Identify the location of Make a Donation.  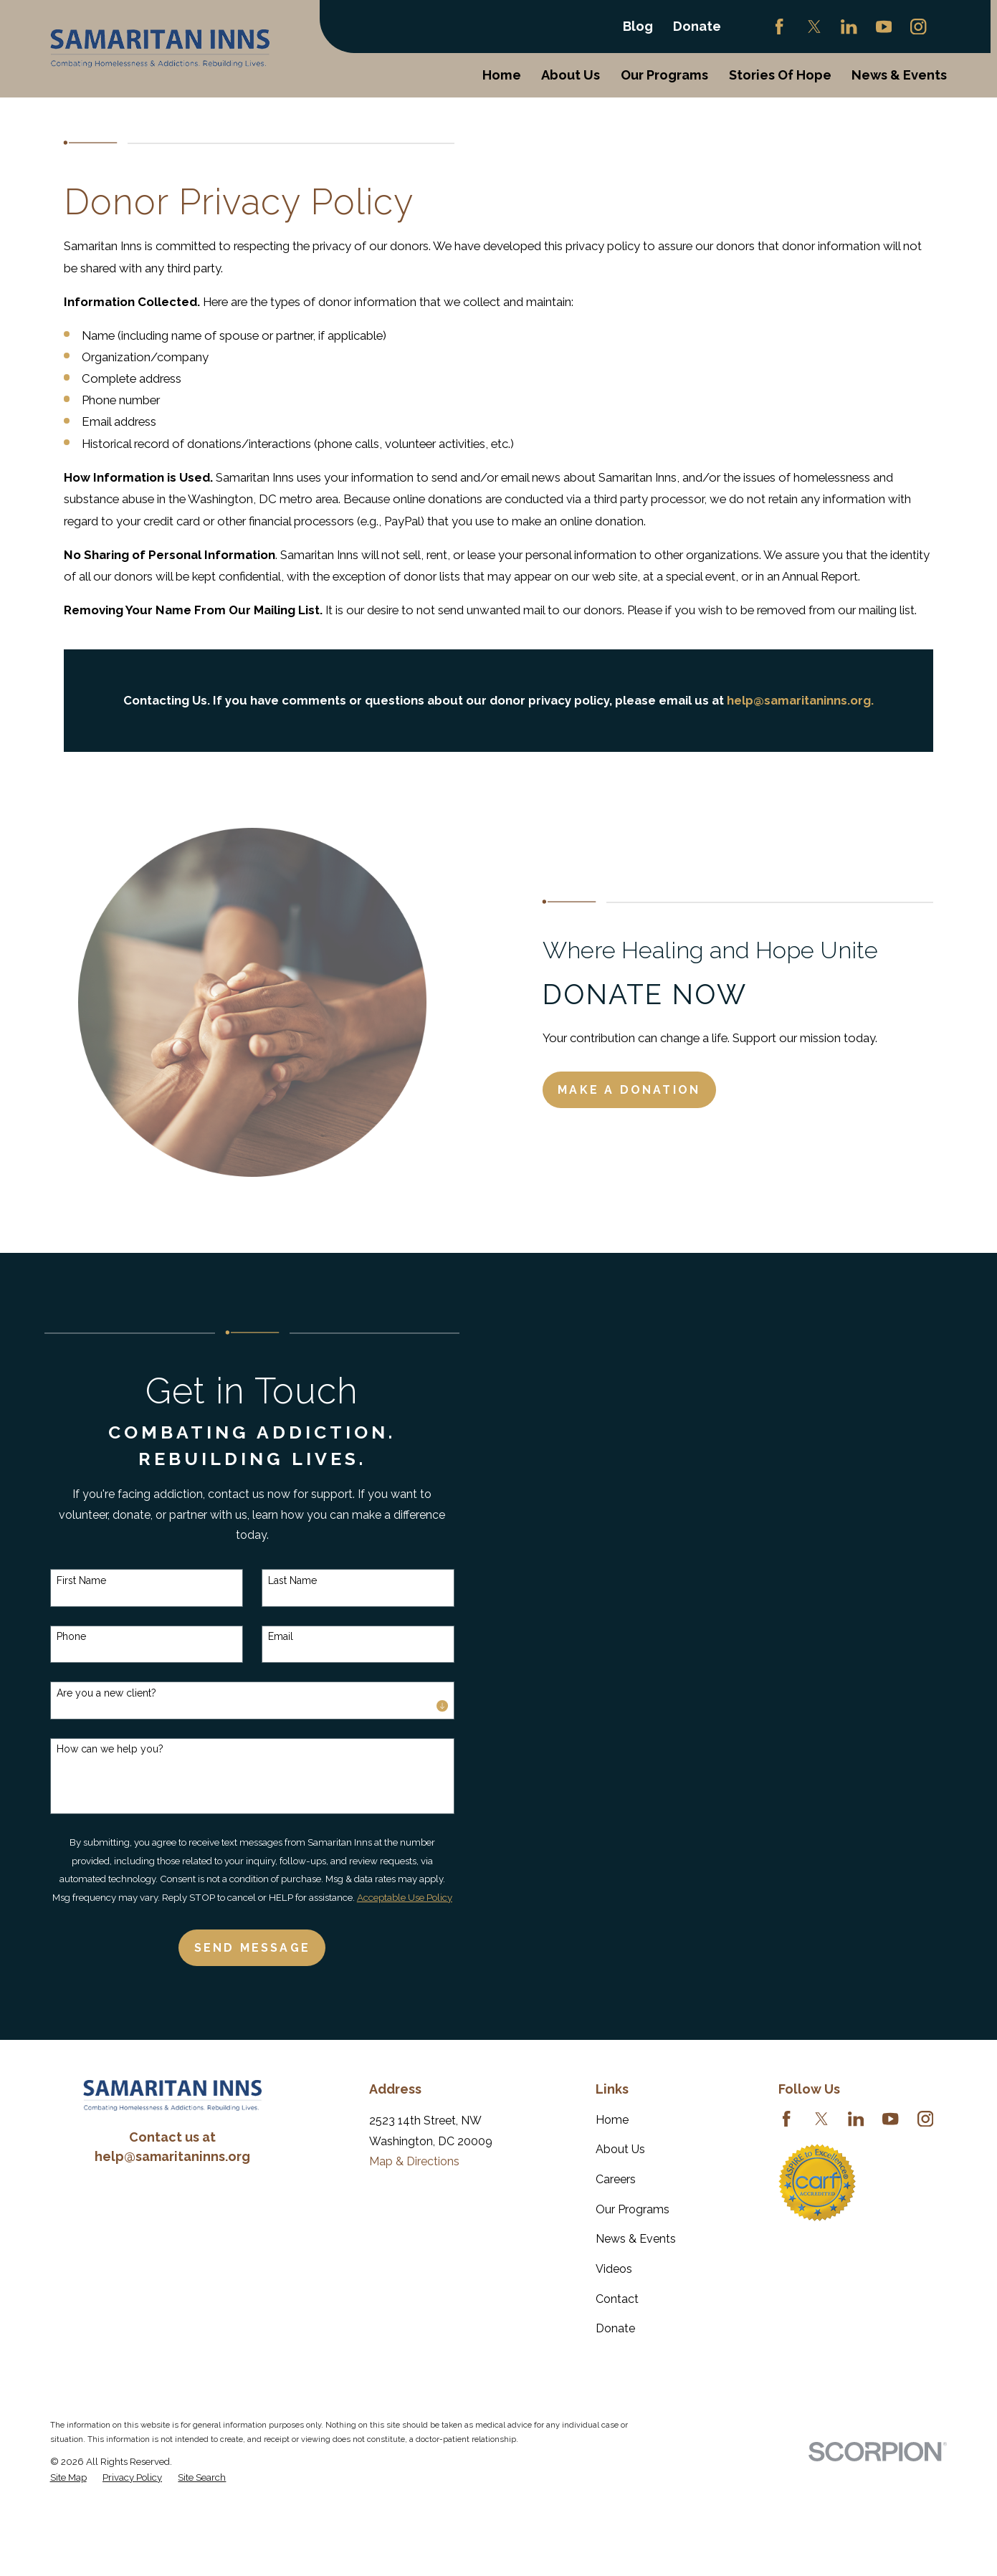
(645, 1090).